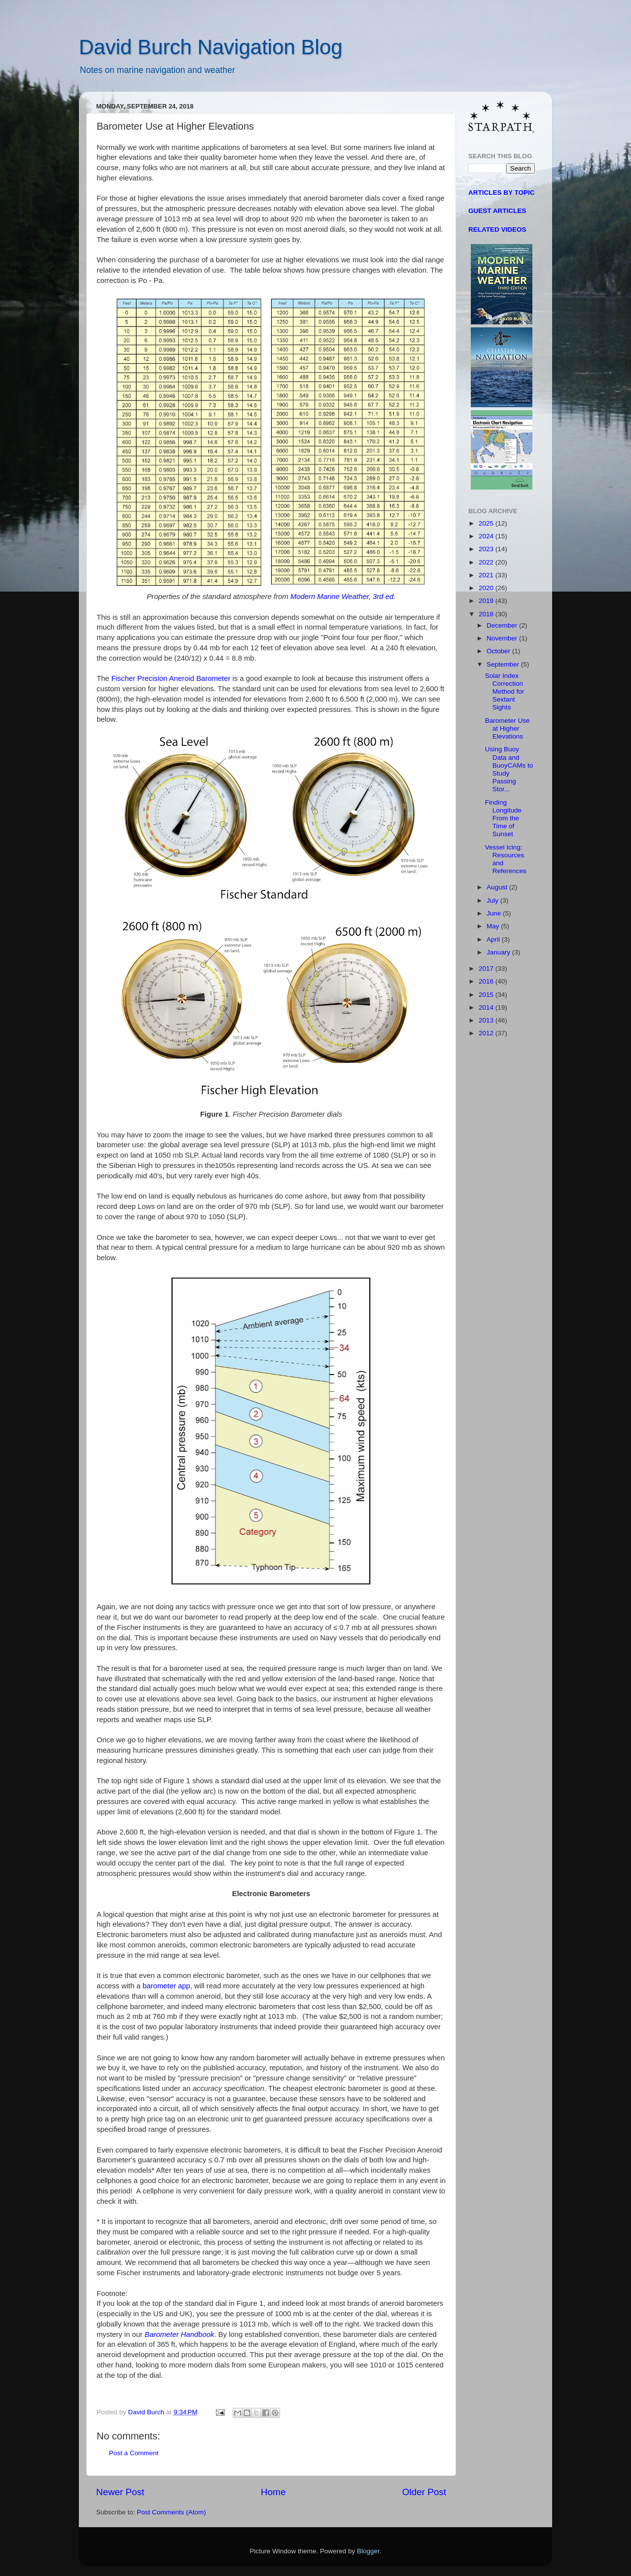 This screenshot has width=631, height=2576. What do you see at coordinates (368, 2551) in the screenshot?
I see `Blogger` at bounding box center [368, 2551].